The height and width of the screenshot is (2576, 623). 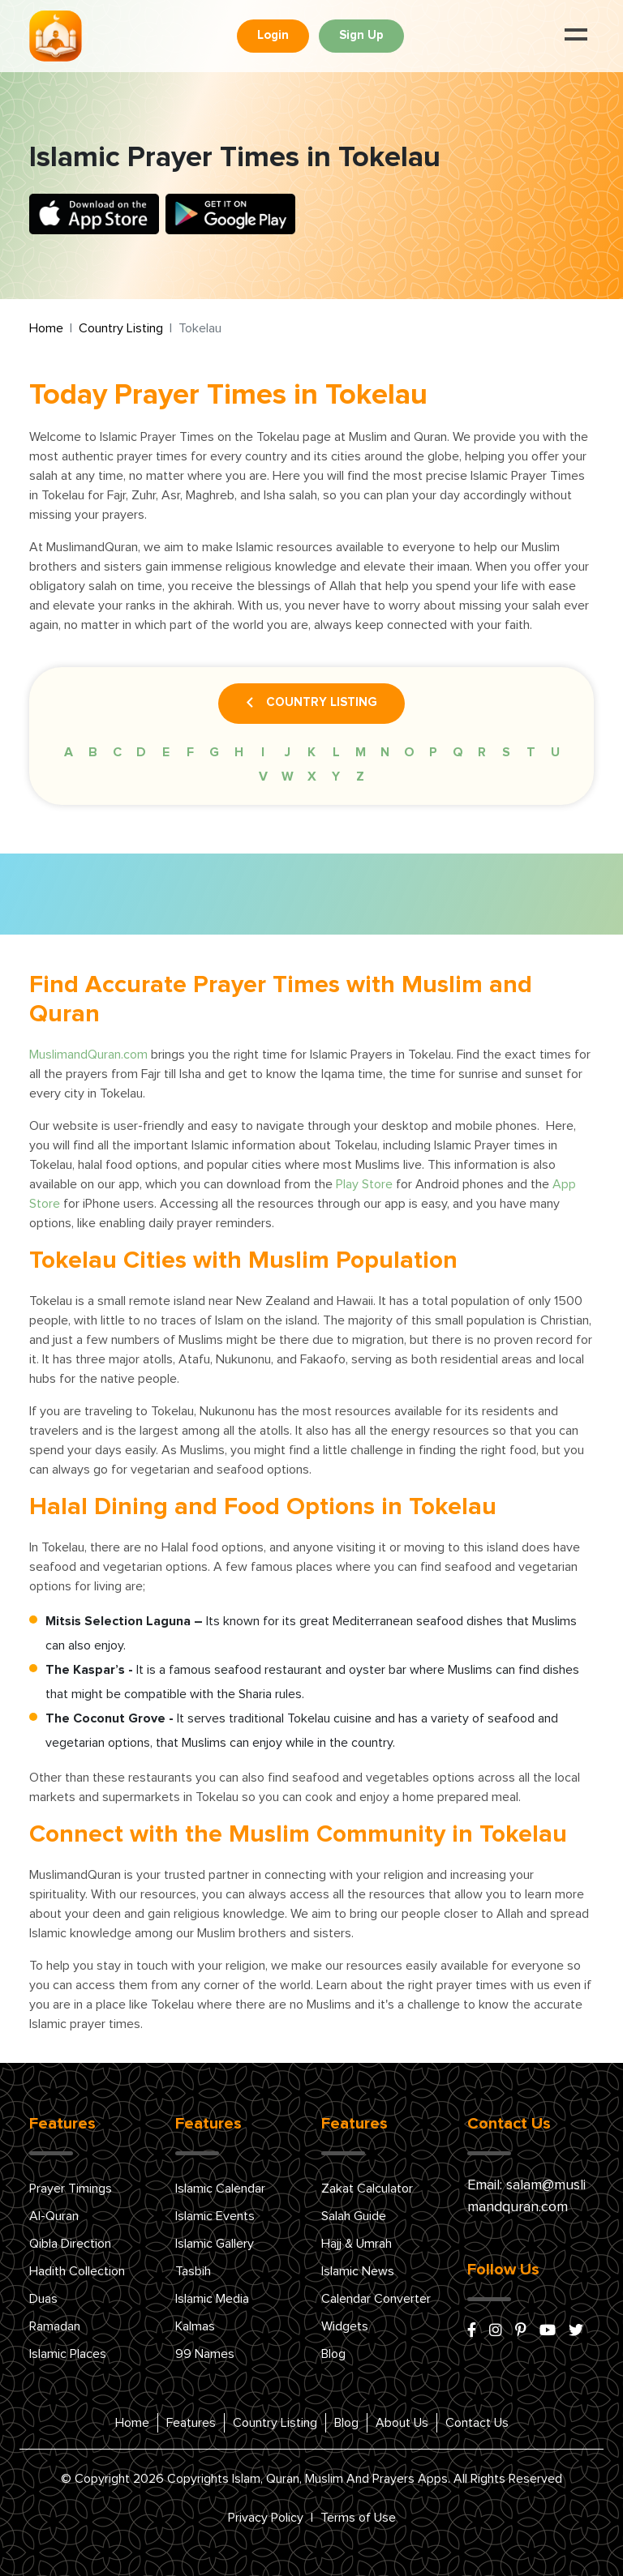 What do you see at coordinates (576, 2331) in the screenshot?
I see `[x/twitter]` at bounding box center [576, 2331].